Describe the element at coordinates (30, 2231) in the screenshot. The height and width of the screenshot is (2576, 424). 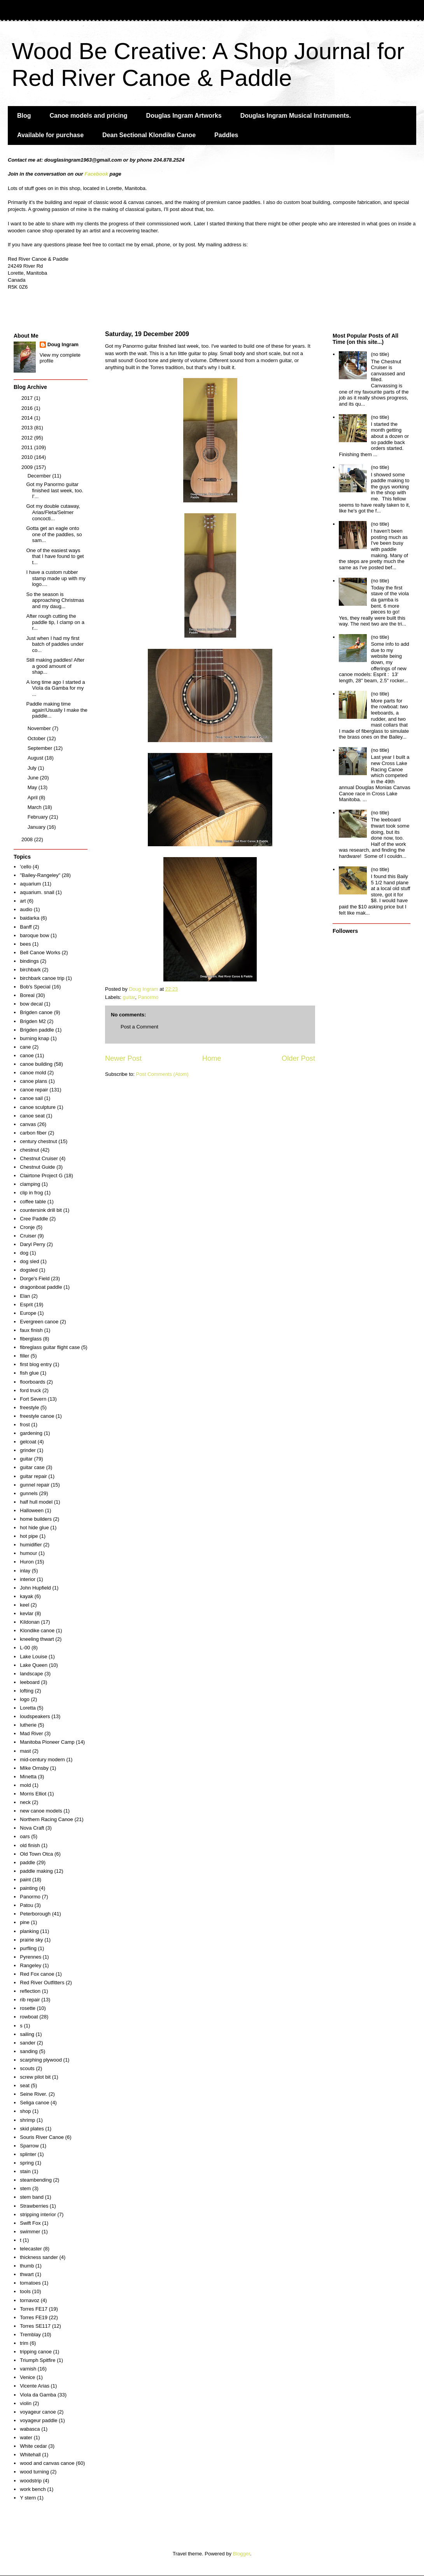
I see `swimmer` at that location.